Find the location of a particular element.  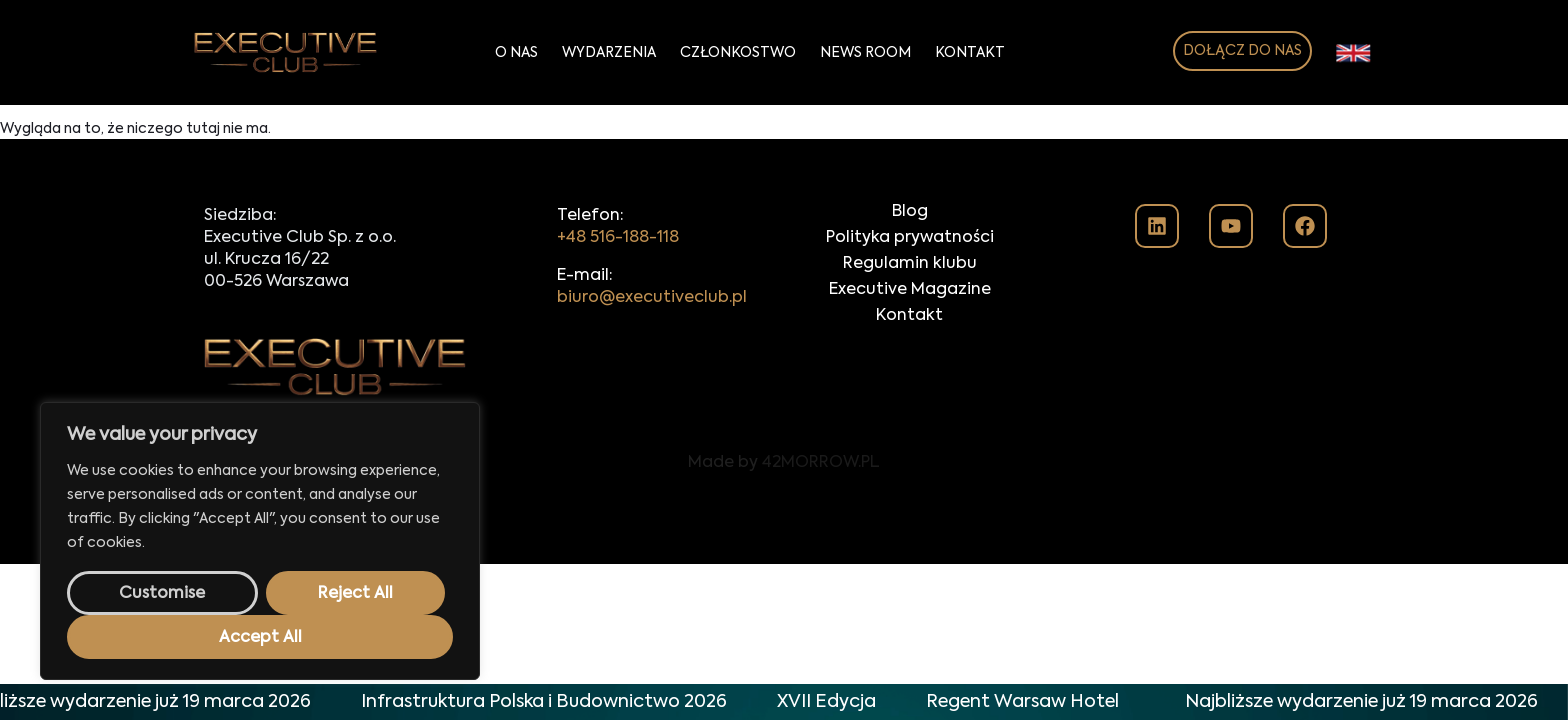

Kontakt is located at coordinates (970, 53).